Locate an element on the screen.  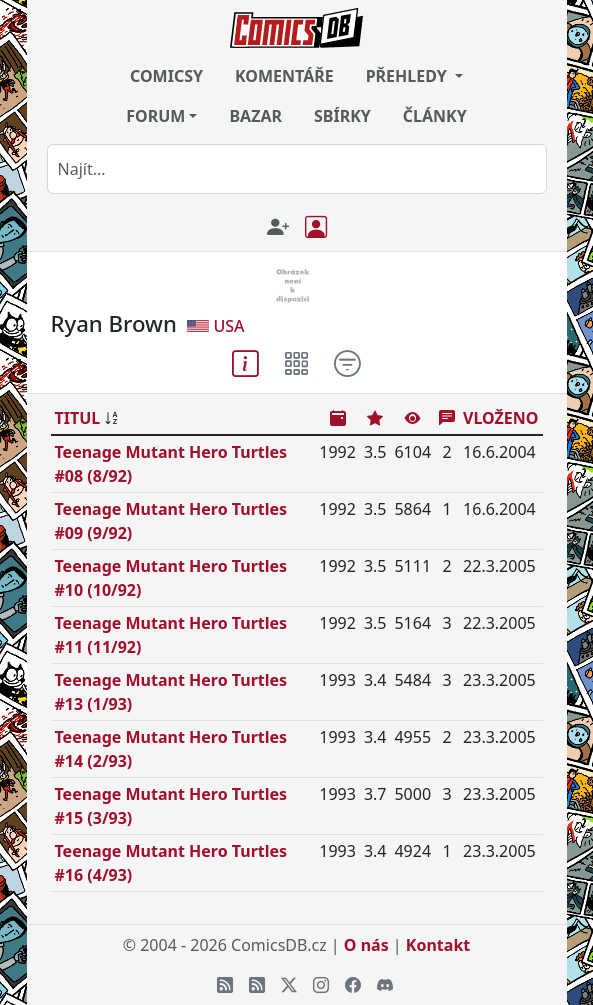
VLOŽENO is located at coordinates (500, 418).